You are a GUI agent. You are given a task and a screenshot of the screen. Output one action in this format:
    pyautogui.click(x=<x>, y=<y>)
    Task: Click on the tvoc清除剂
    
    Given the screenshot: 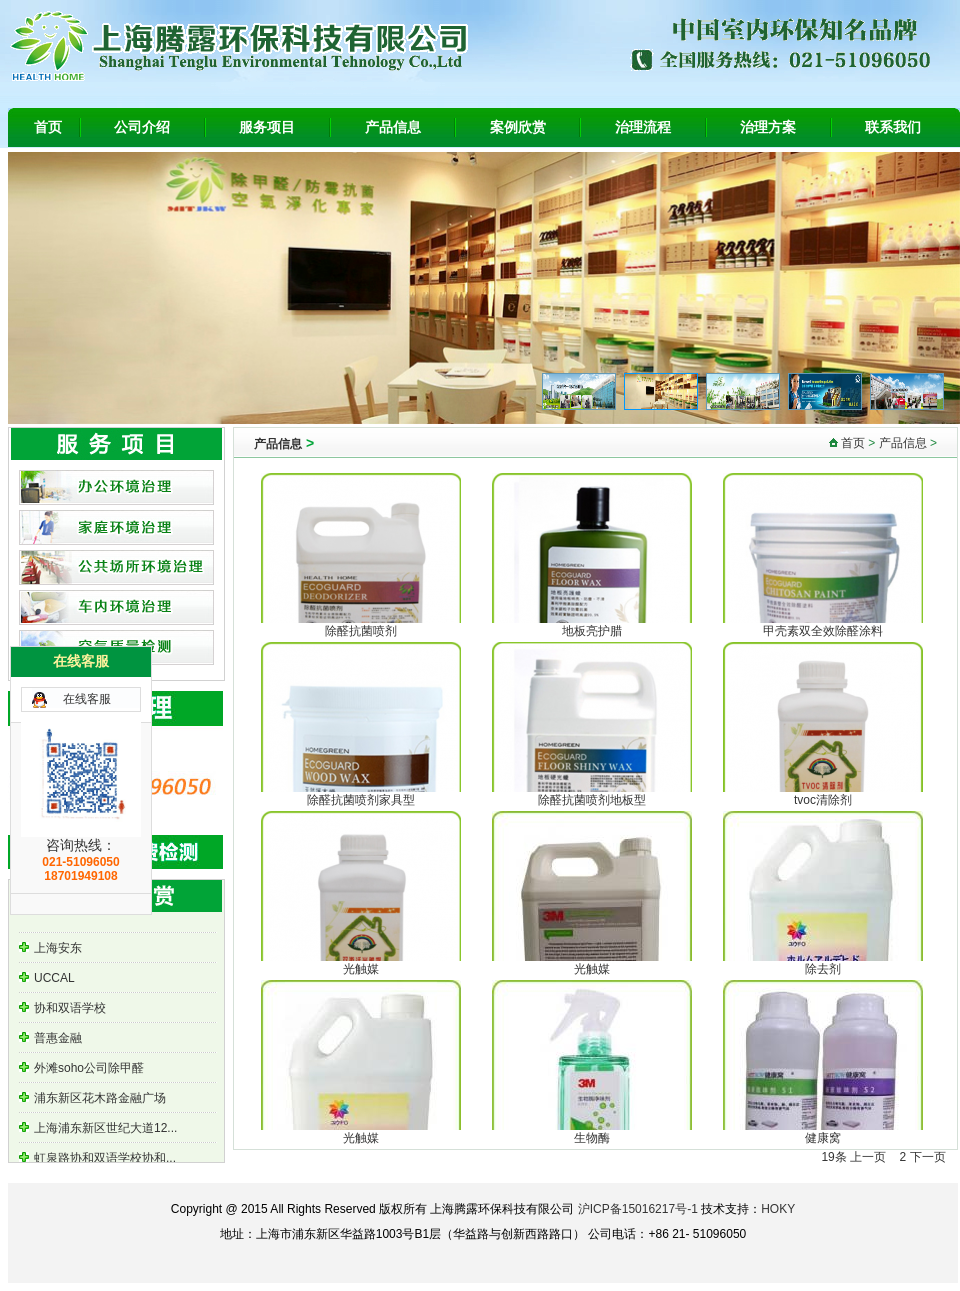 What is the action you would take?
    pyautogui.click(x=823, y=800)
    